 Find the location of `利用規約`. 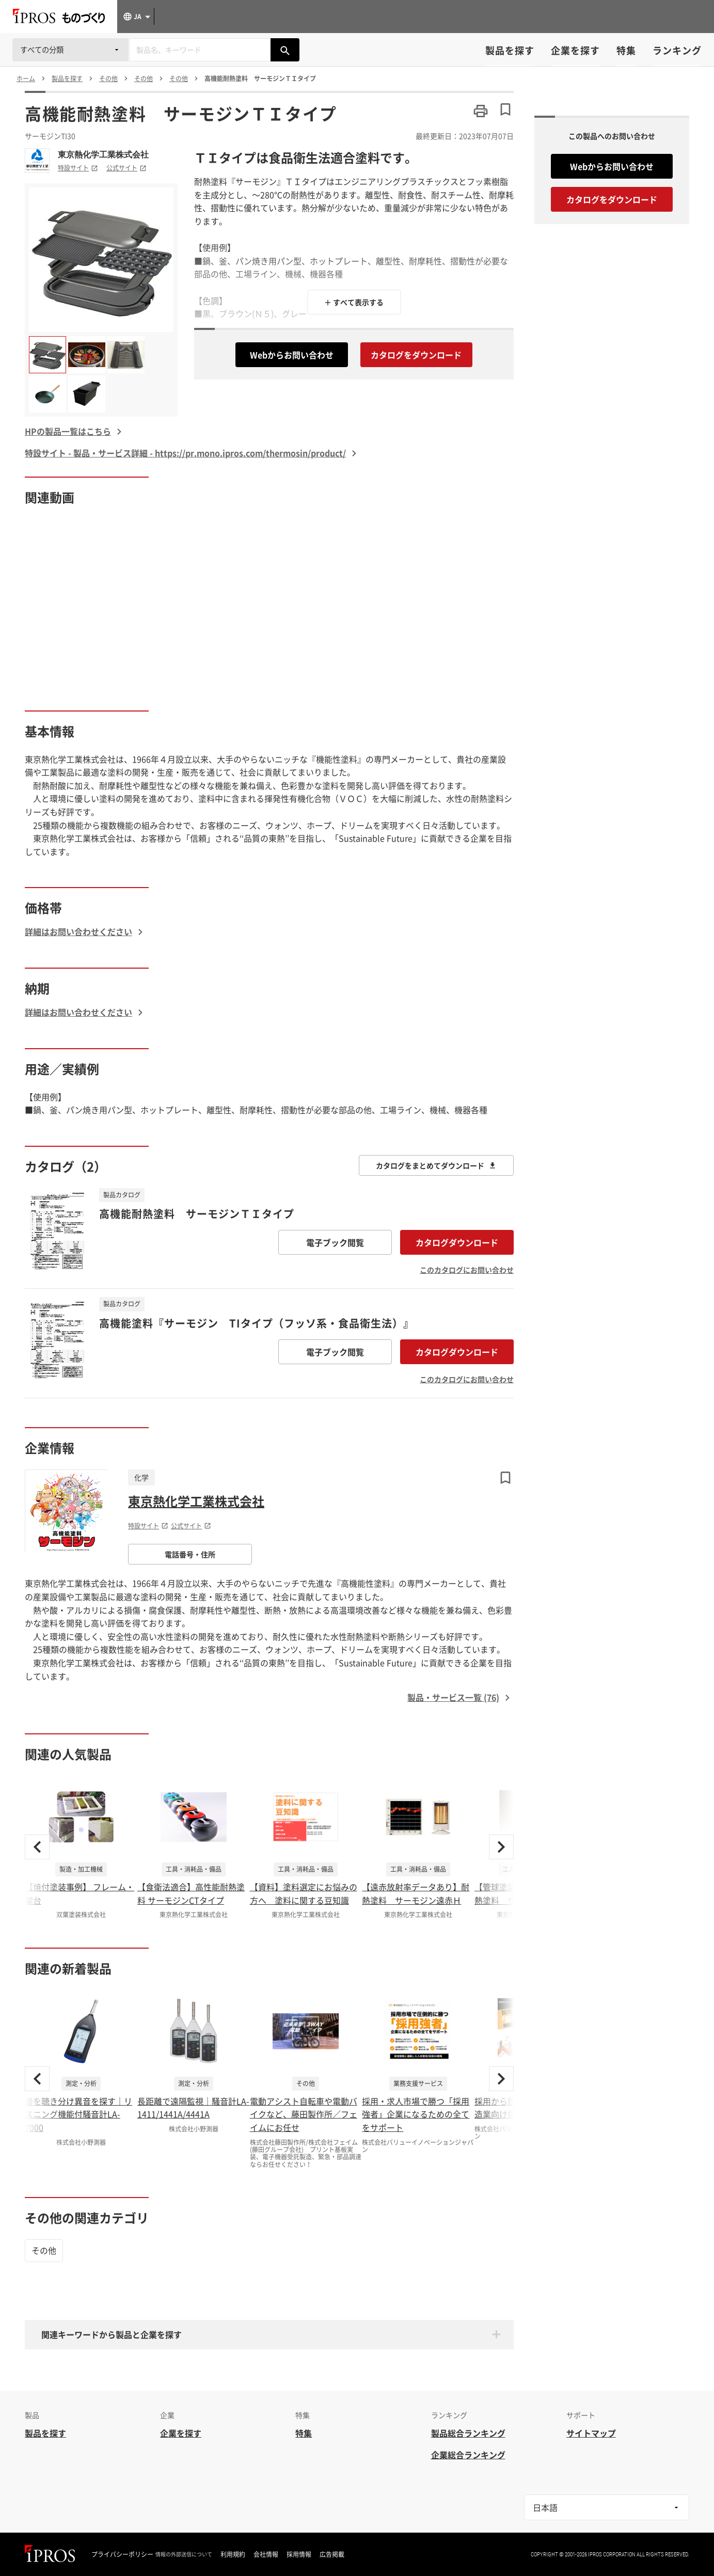

利用規約 is located at coordinates (232, 2554).